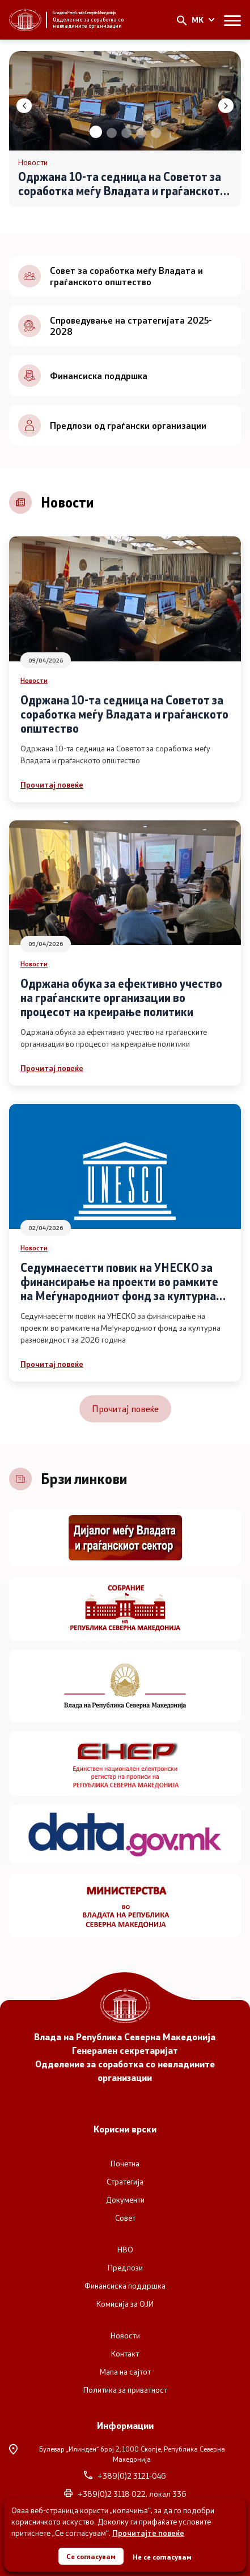 Image resolution: width=250 pixels, height=2576 pixels. I want to click on Политика за приватност, so click(125, 2390).